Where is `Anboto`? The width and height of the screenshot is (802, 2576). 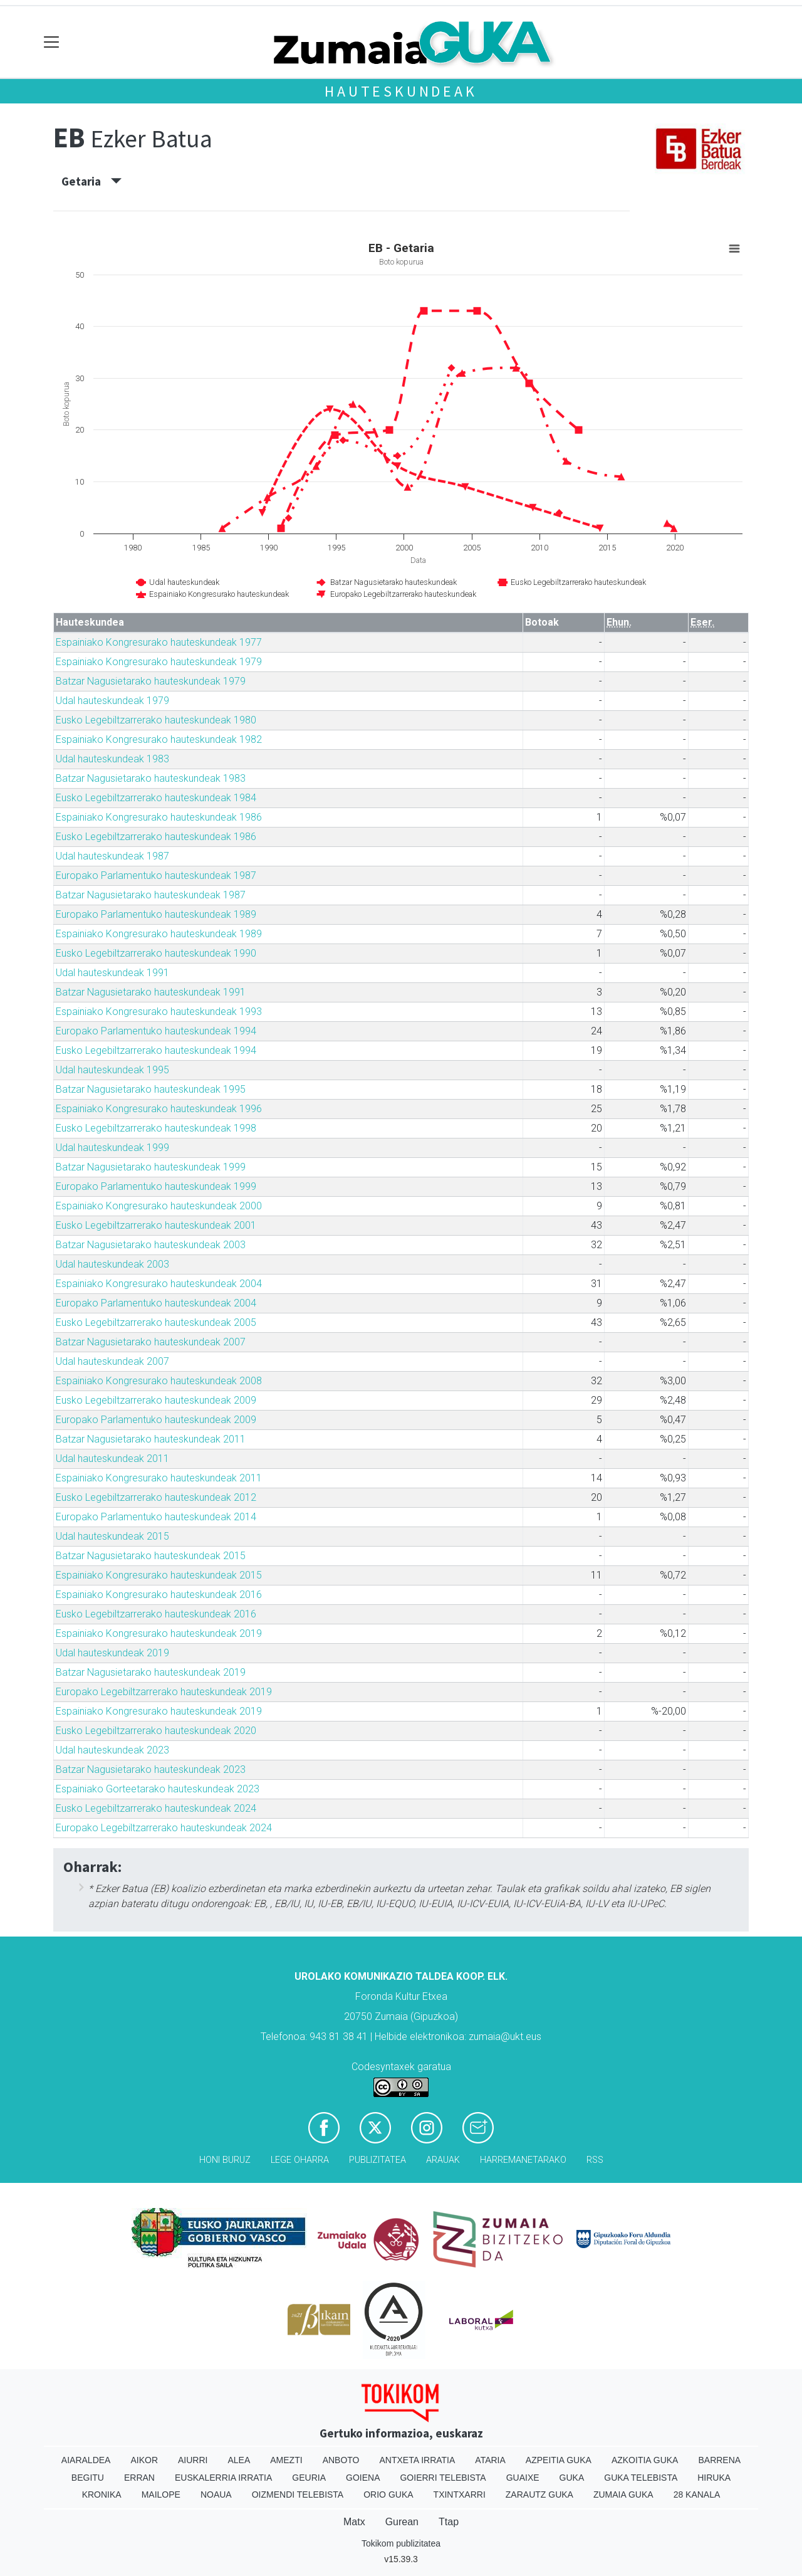 Anboto is located at coordinates (341, 2460).